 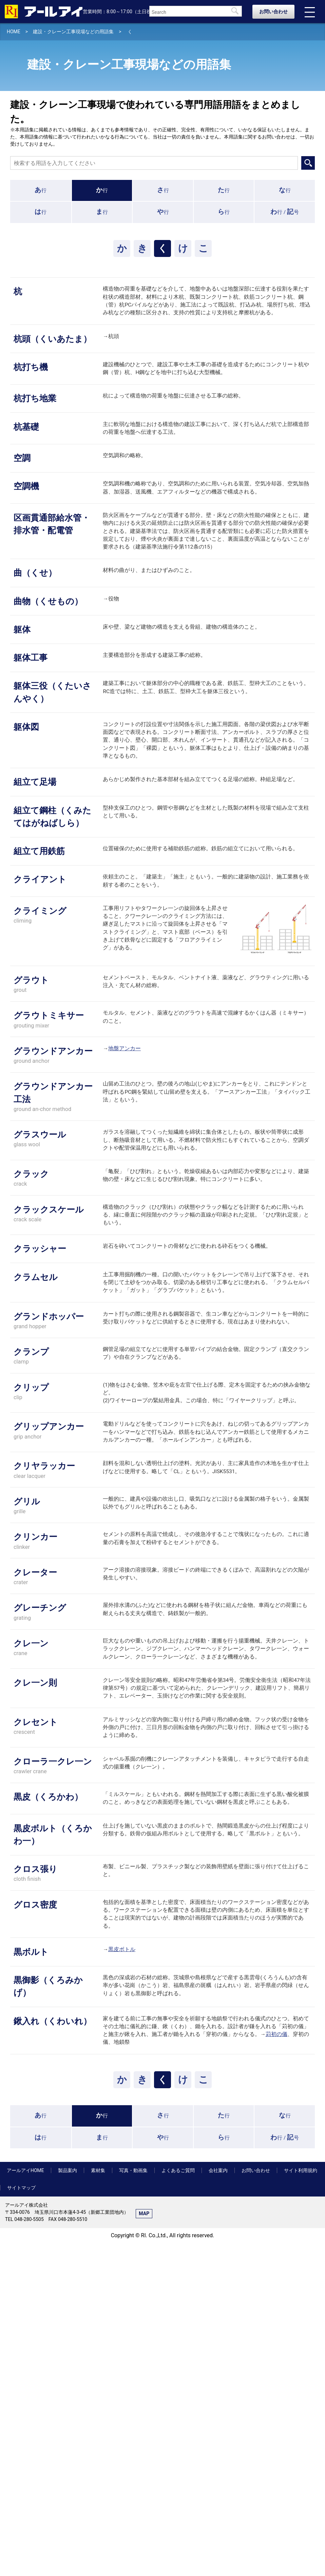 What do you see at coordinates (133, 2503) in the screenshot?
I see `写真・動画集` at bounding box center [133, 2503].